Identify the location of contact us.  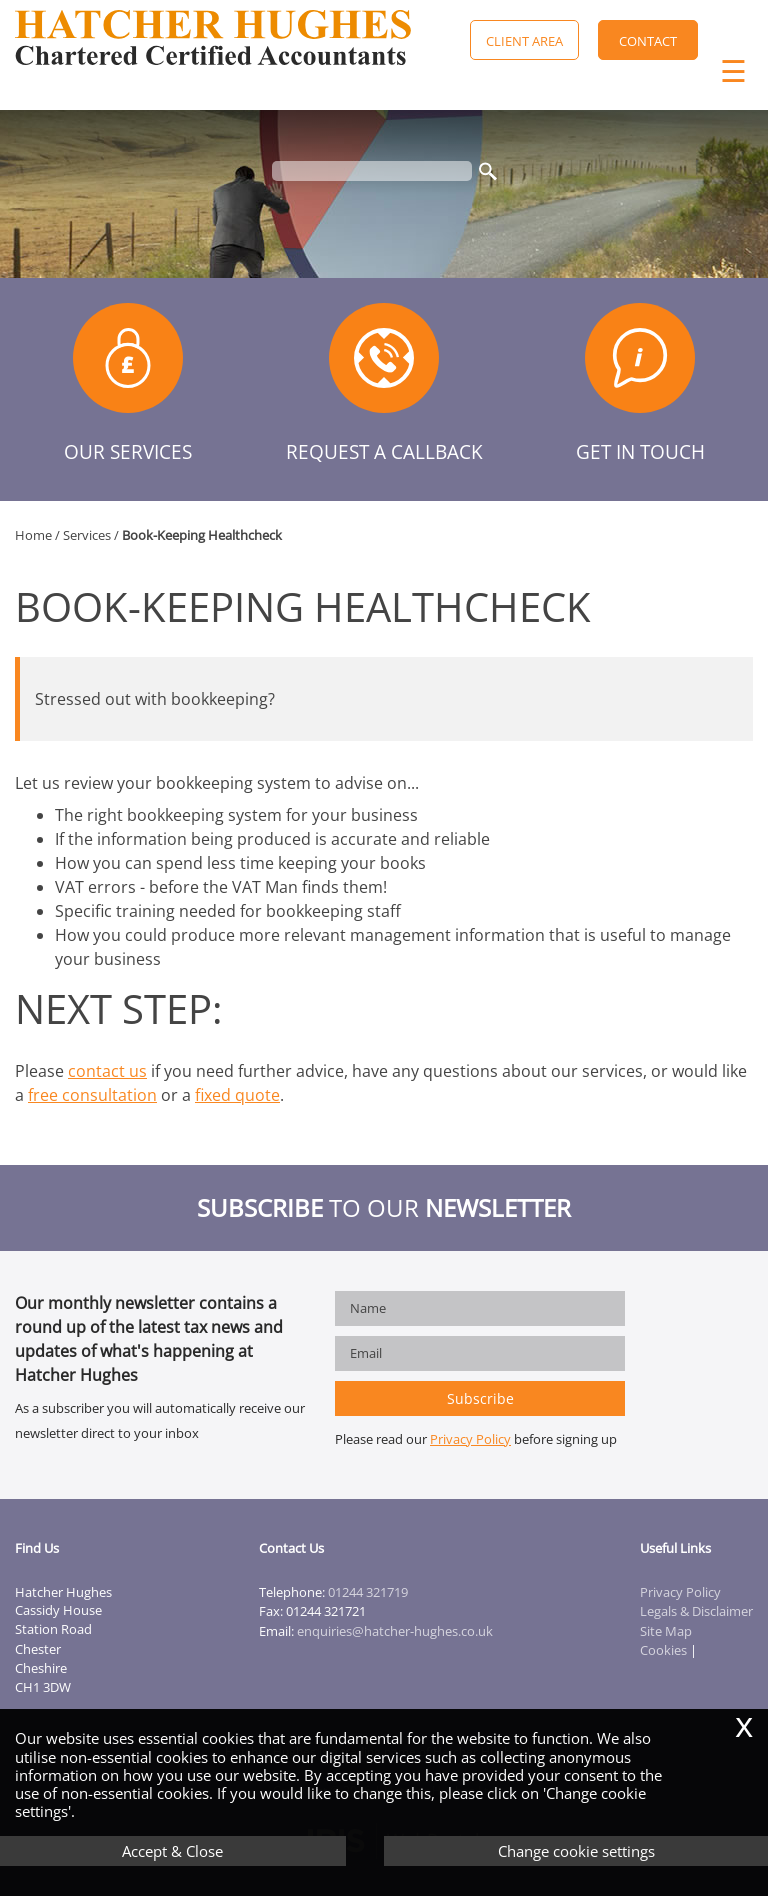
(107, 1071).